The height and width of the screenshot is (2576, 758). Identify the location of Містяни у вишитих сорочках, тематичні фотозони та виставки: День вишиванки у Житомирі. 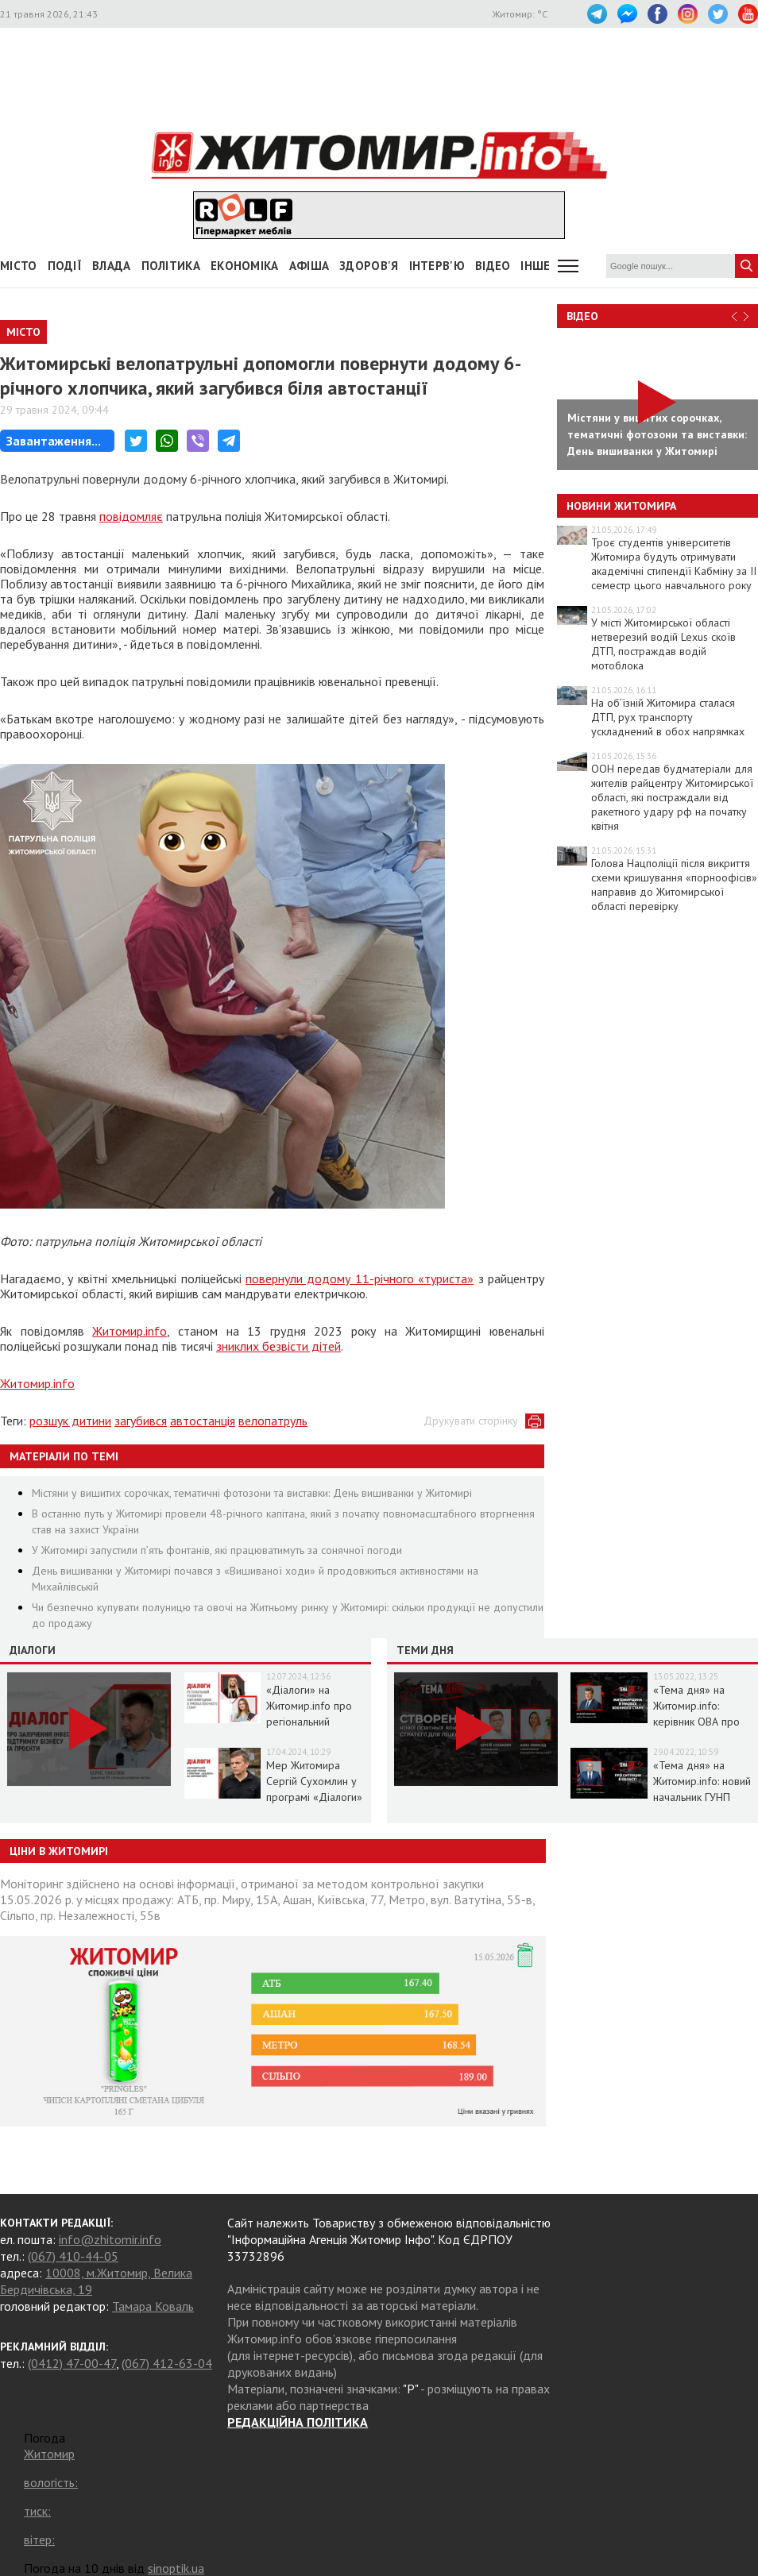
(252, 1493).